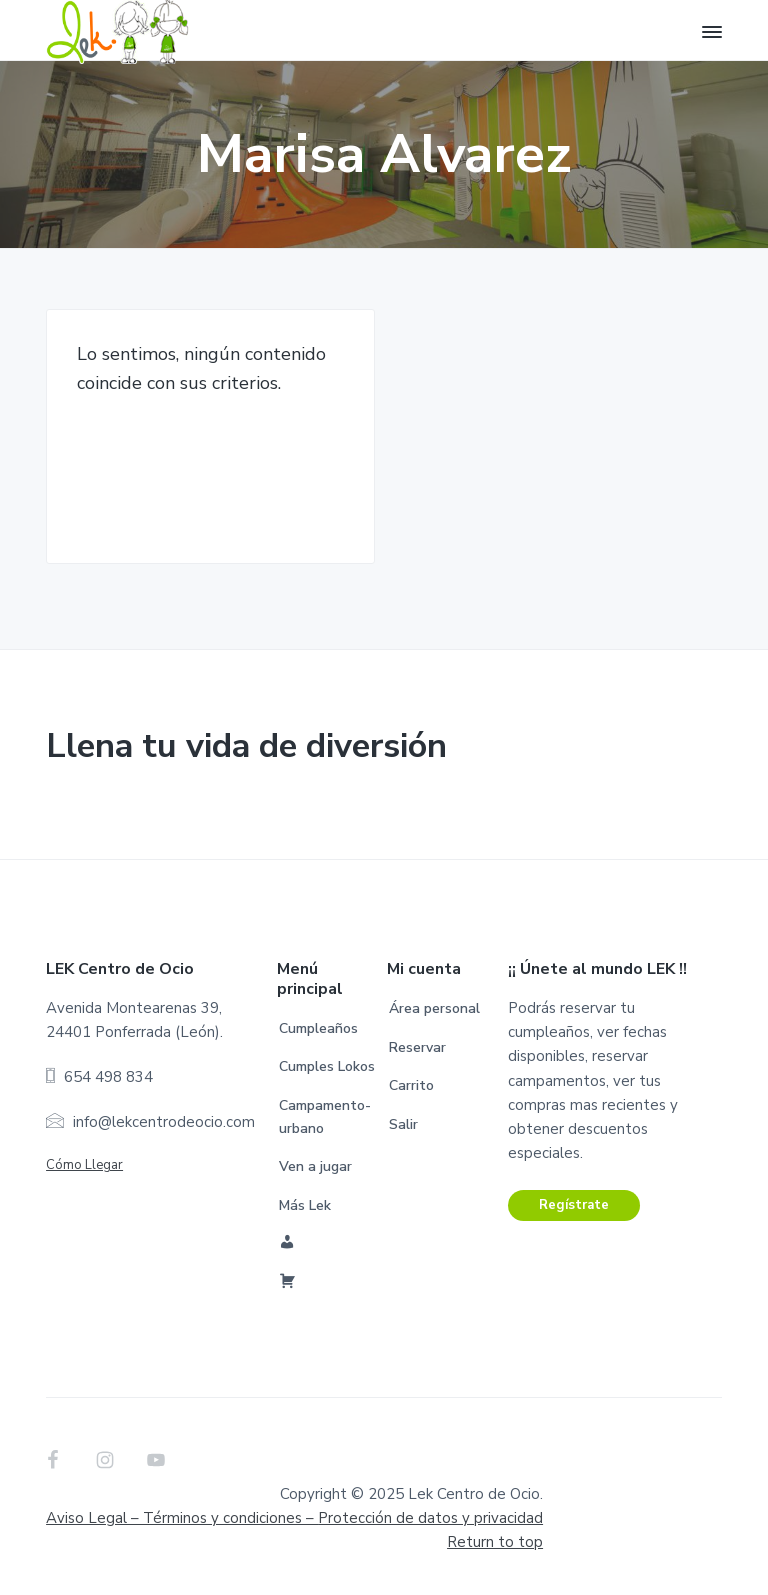  I want to click on Reservar, so click(417, 1047).